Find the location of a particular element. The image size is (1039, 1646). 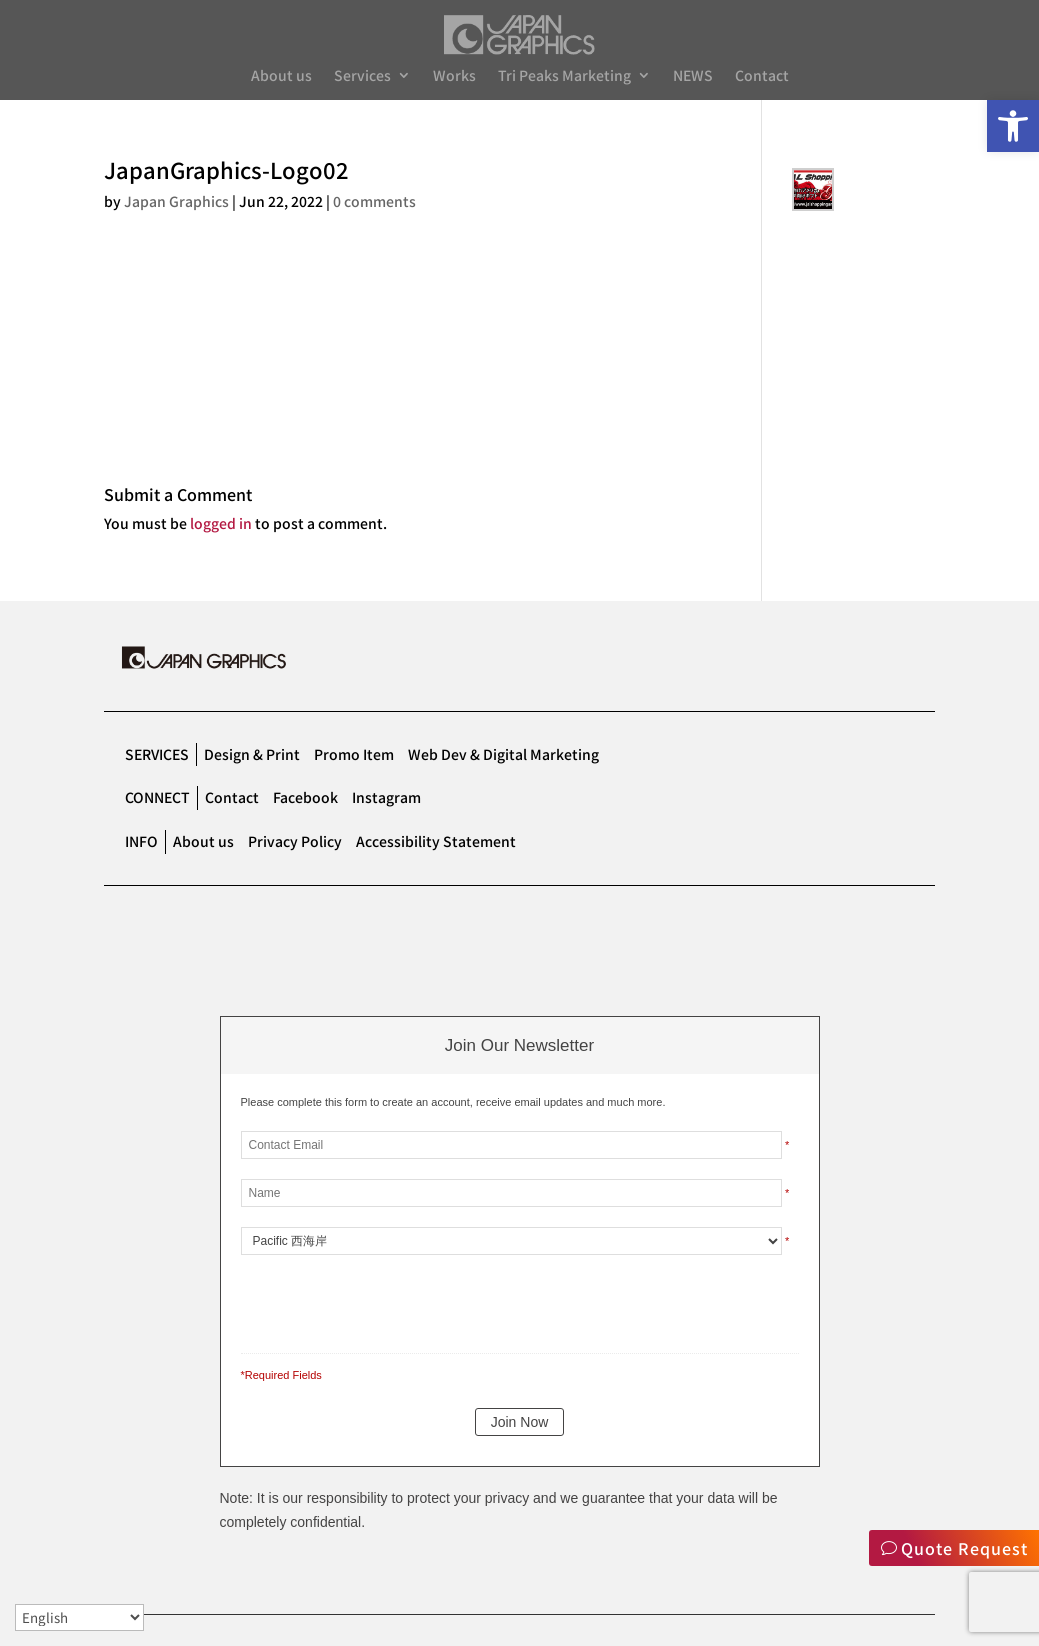

Japan Graphics is located at coordinates (176, 201).